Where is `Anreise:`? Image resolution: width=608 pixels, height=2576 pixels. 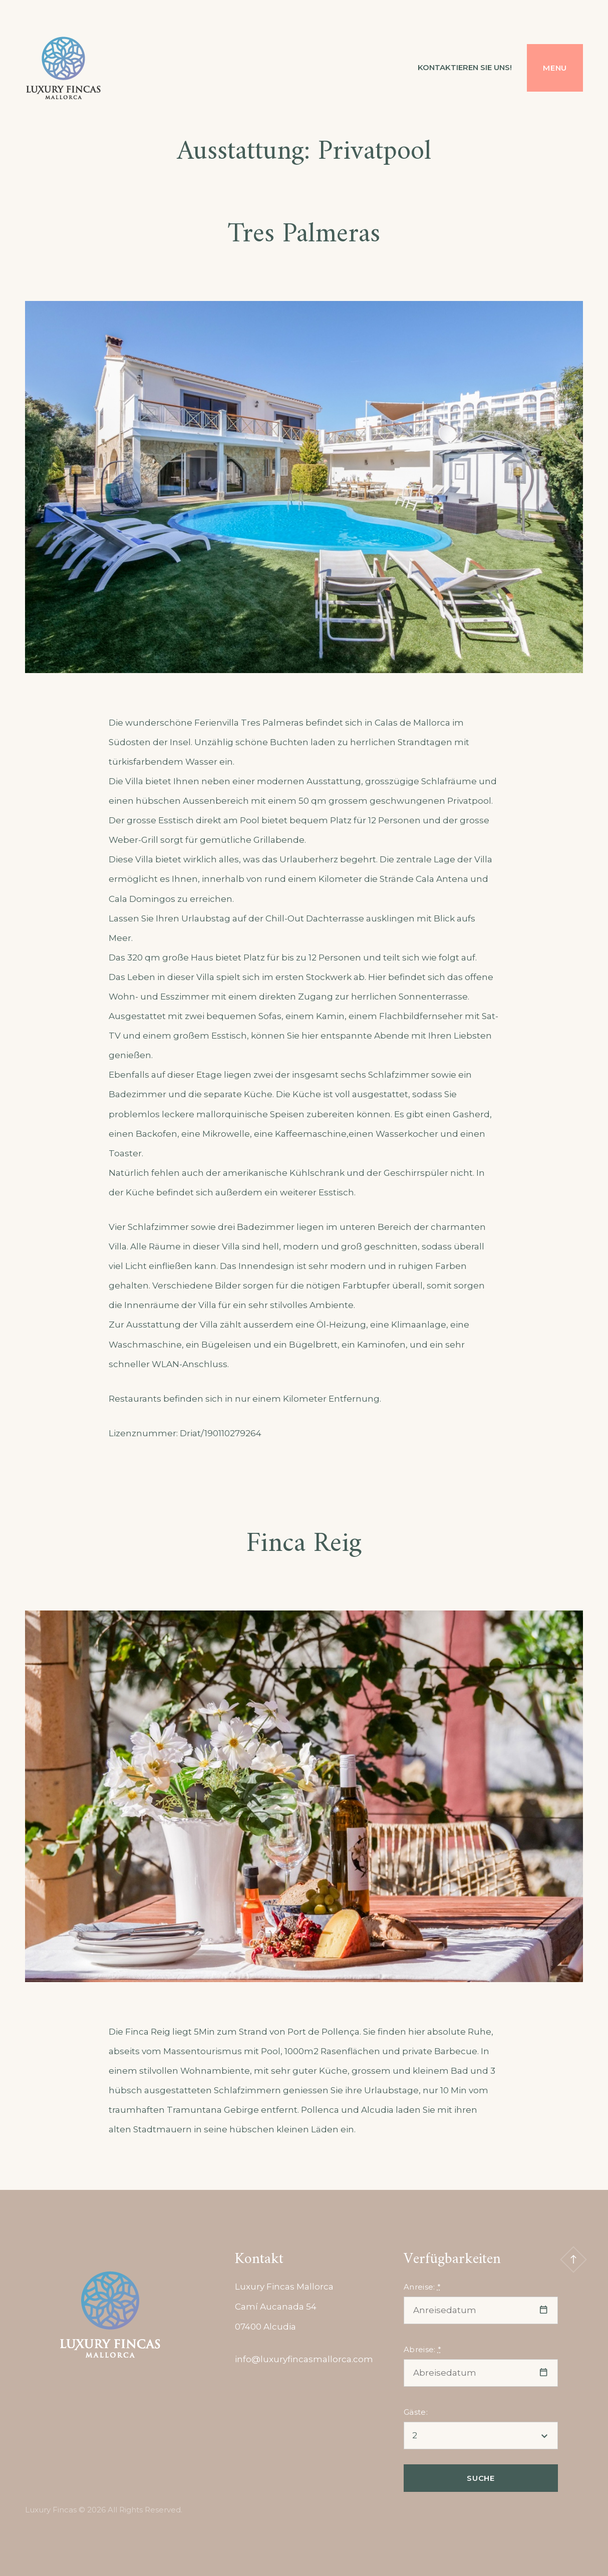
Anreise: is located at coordinates (422, 2287).